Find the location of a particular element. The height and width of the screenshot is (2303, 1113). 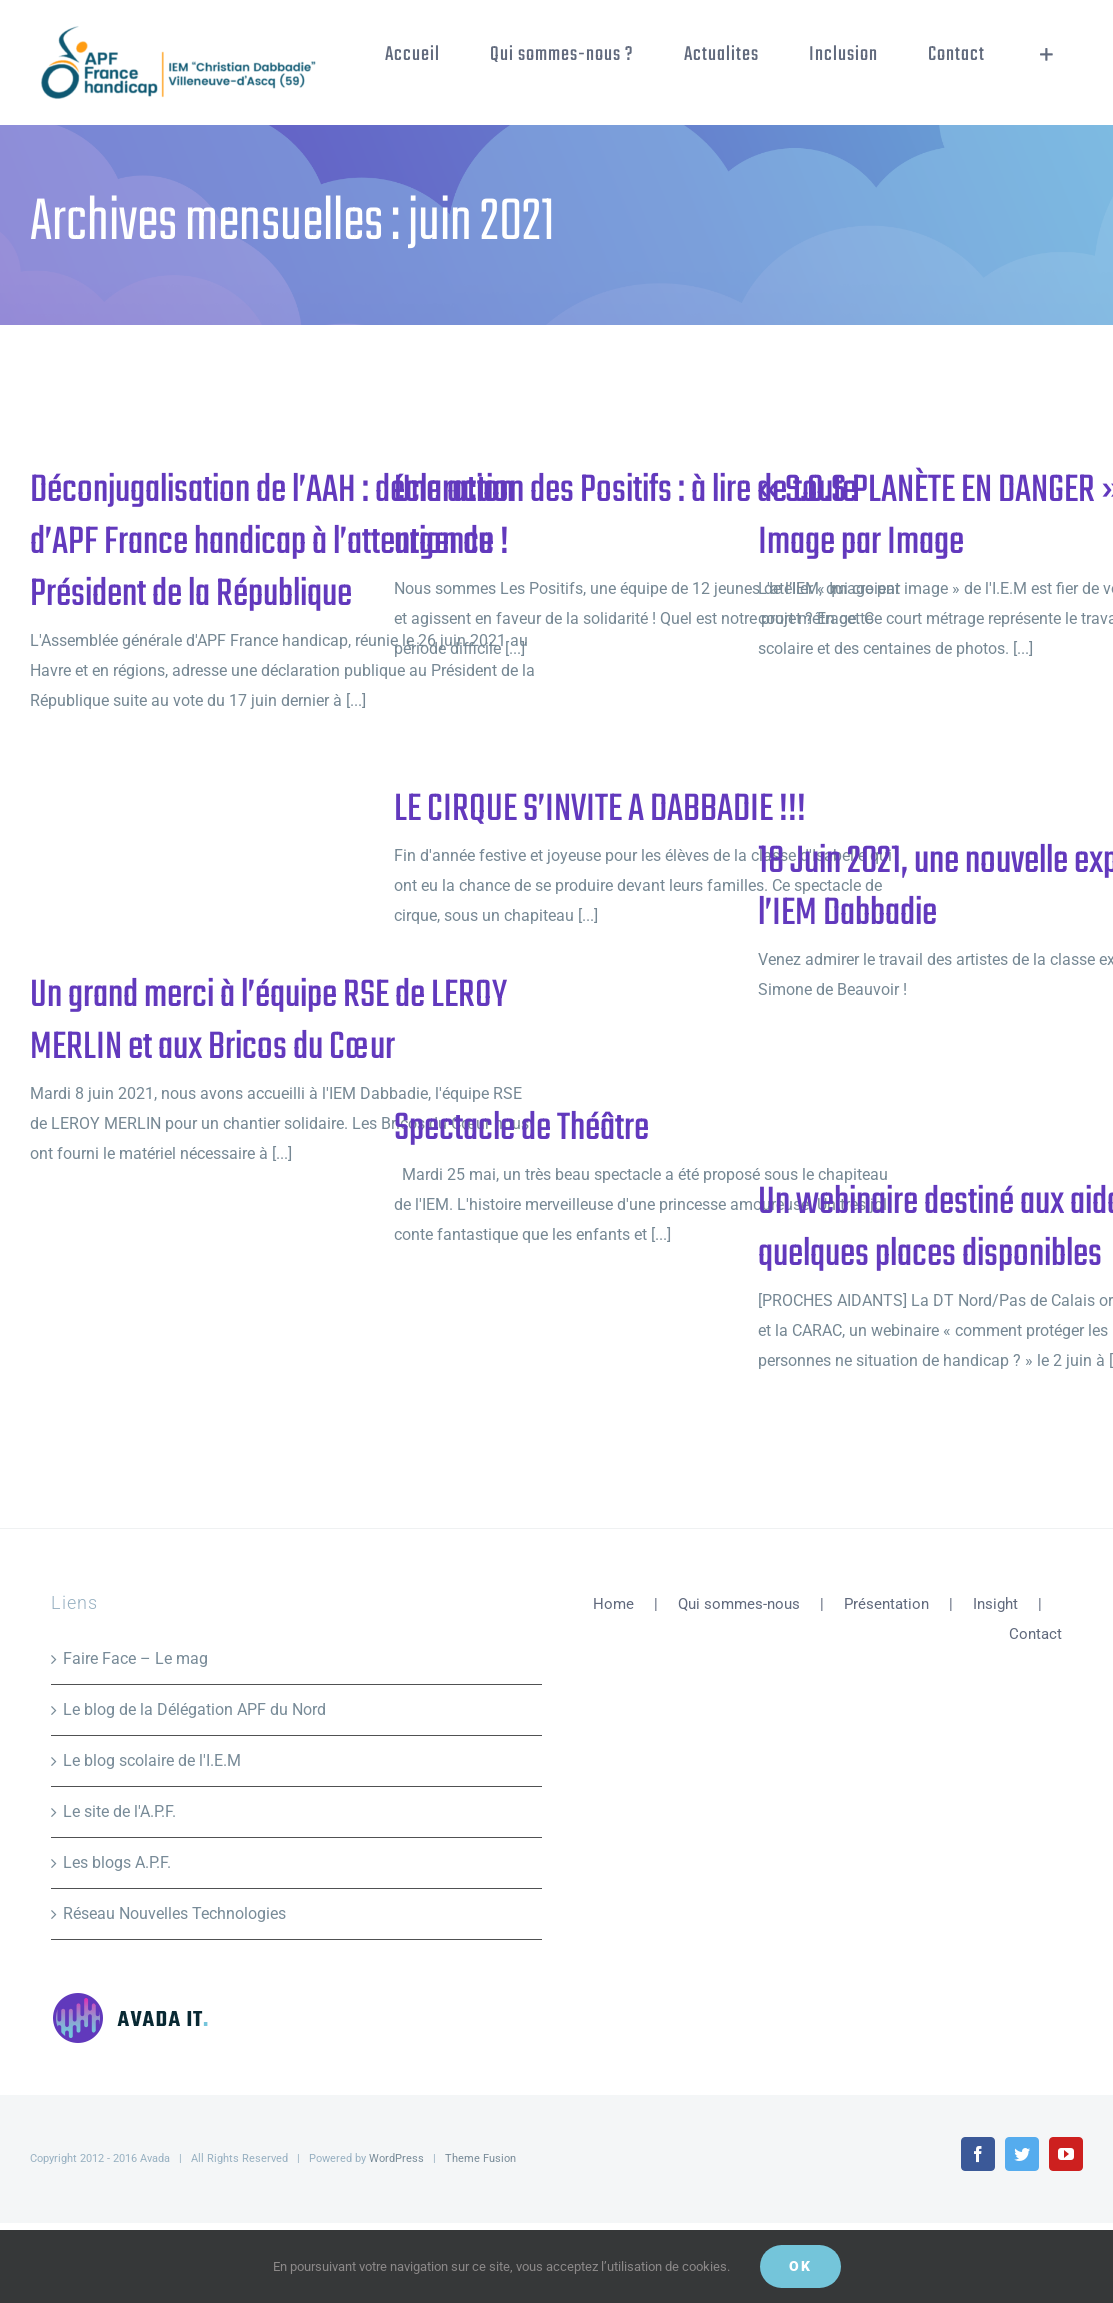

Qui sommes-nous is located at coordinates (739, 1604).